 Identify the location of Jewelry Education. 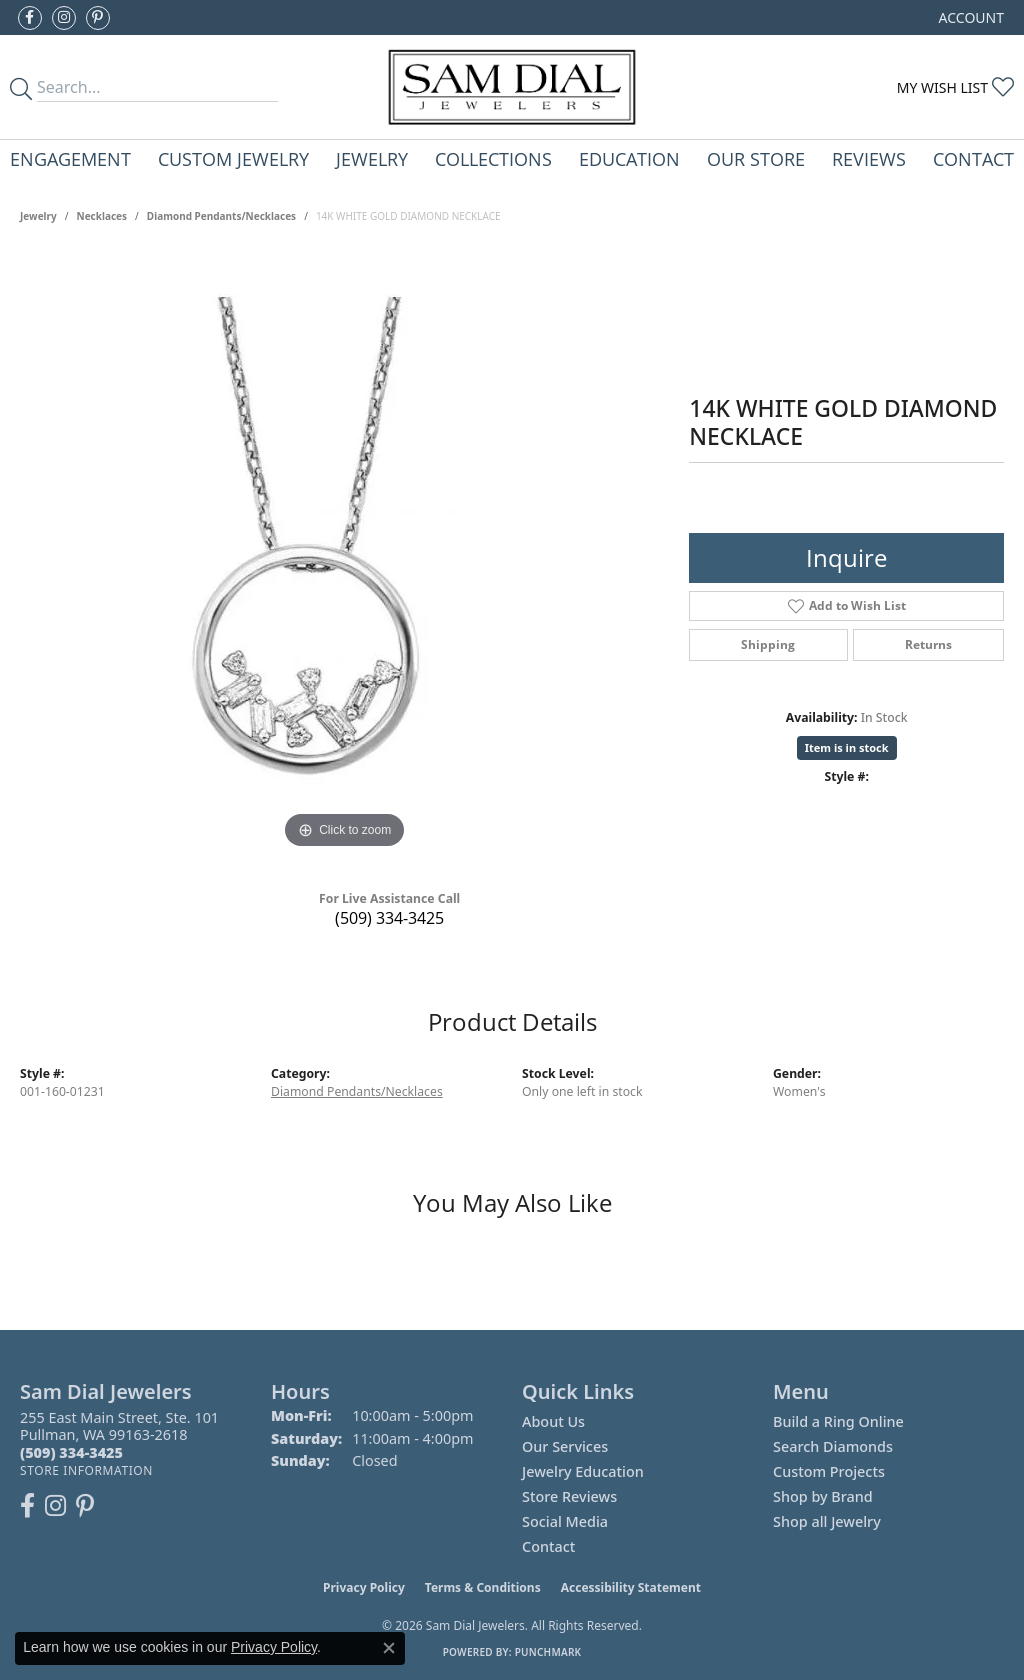
(583, 1471).